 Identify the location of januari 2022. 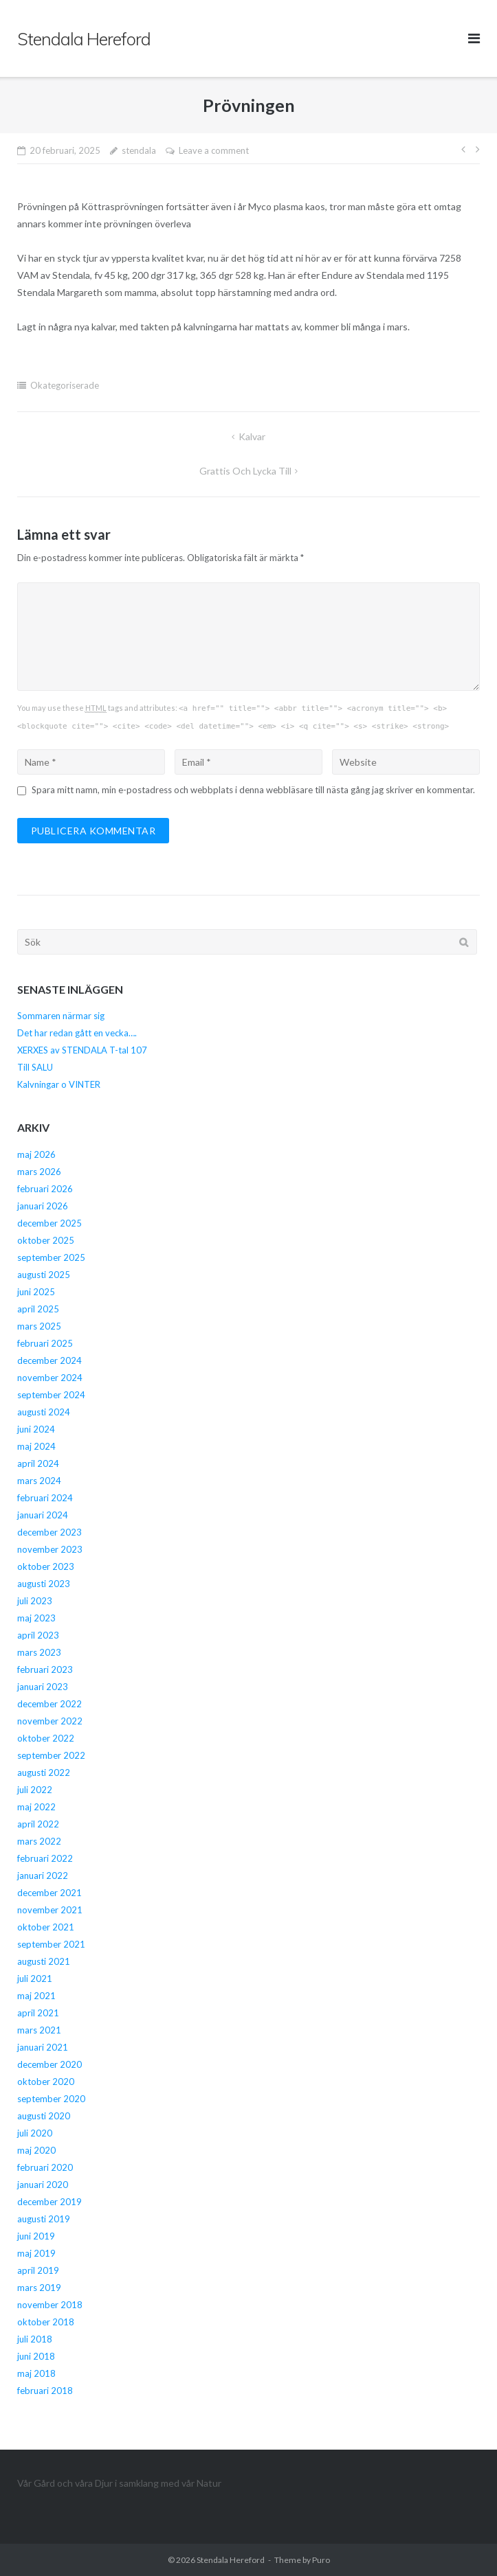
(42, 1875).